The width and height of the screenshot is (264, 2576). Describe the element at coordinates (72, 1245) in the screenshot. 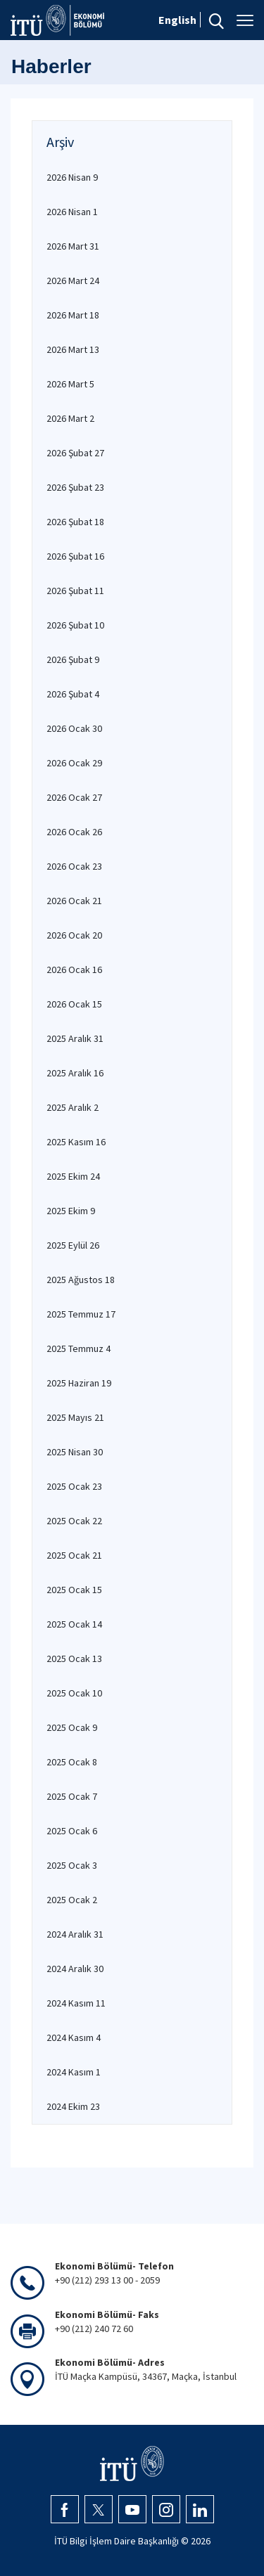

I see `2025 Eylül 26` at that location.